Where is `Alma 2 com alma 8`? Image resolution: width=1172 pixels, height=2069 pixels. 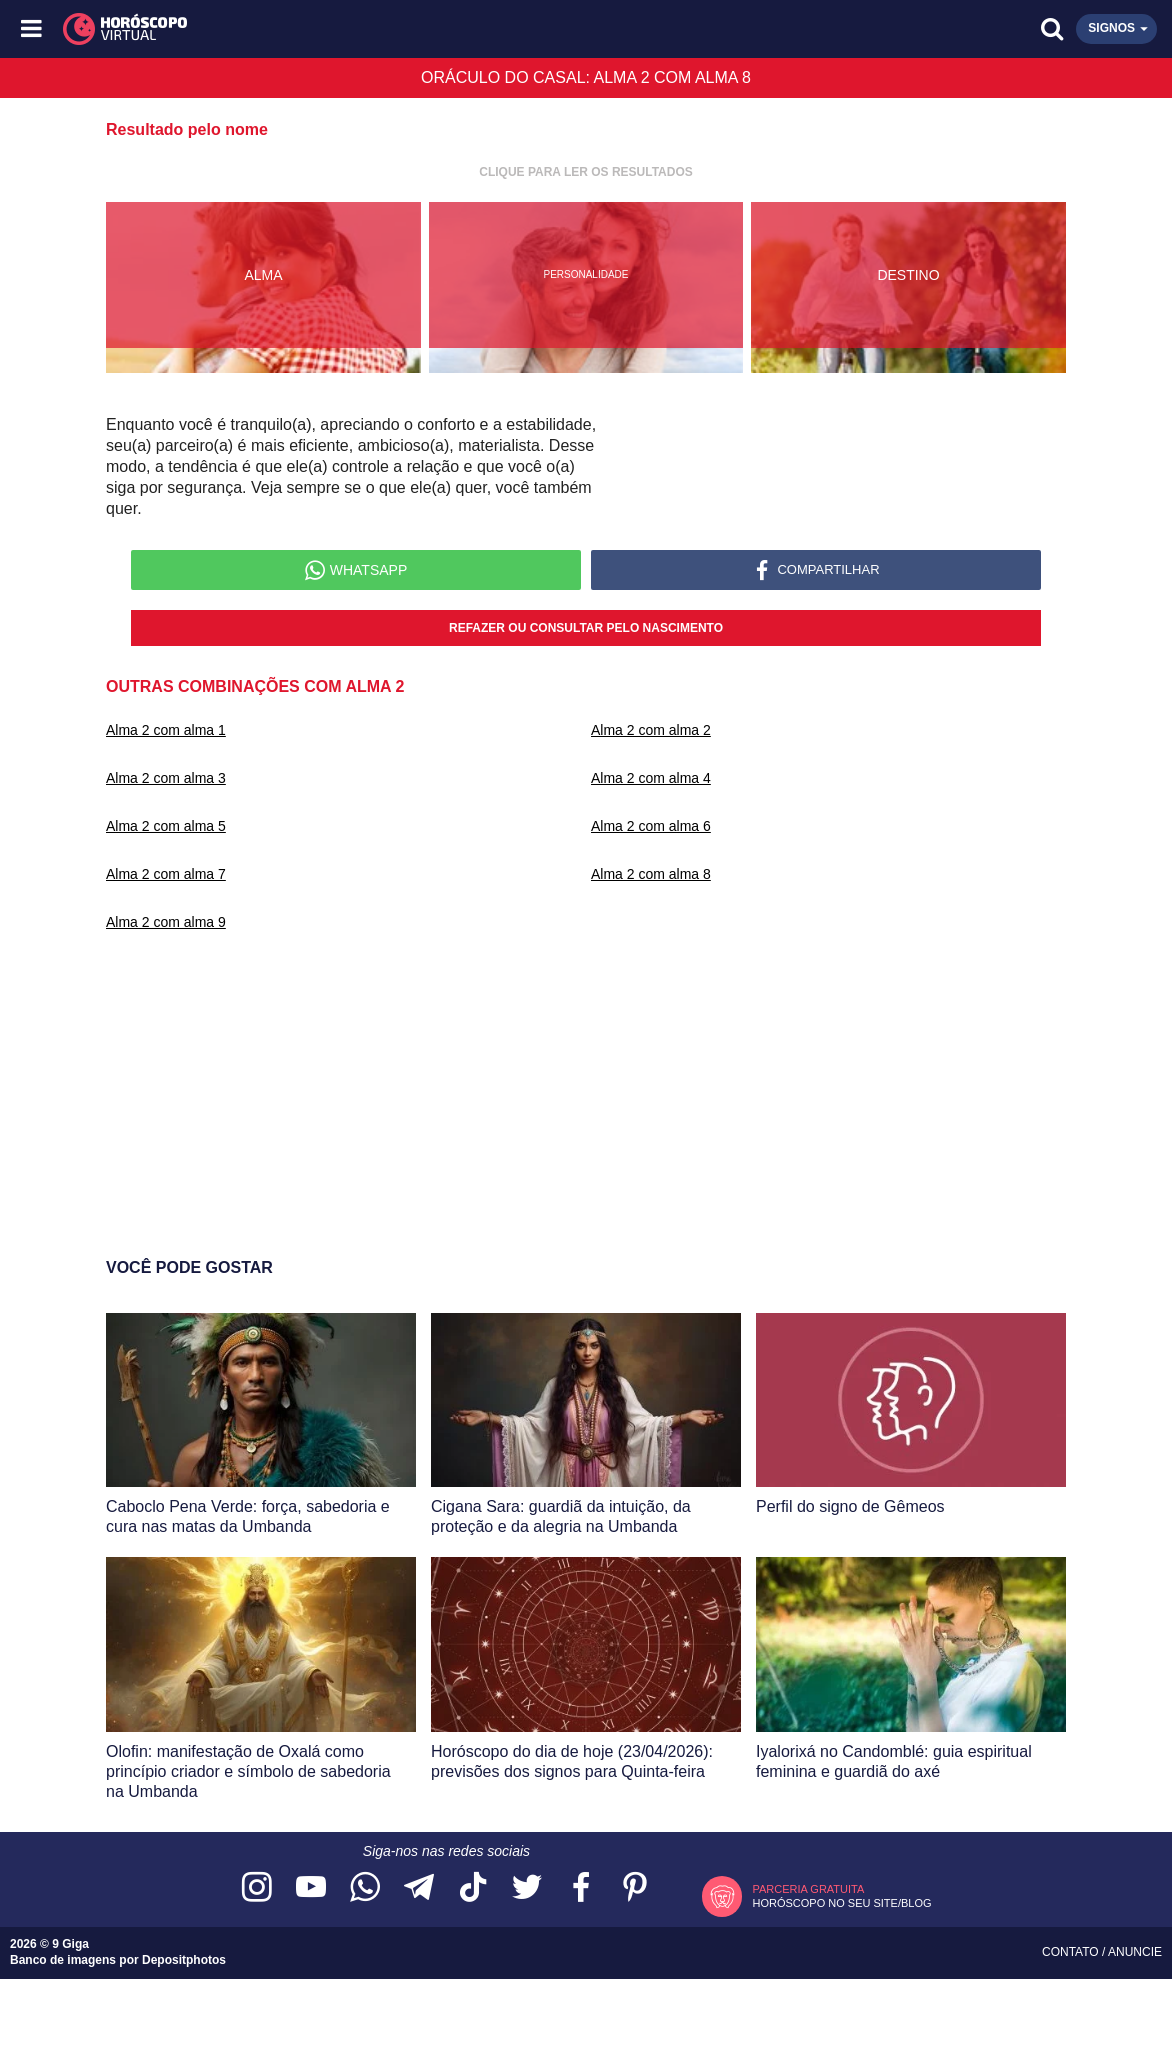
Alma 2 com alma 8 is located at coordinates (651, 874).